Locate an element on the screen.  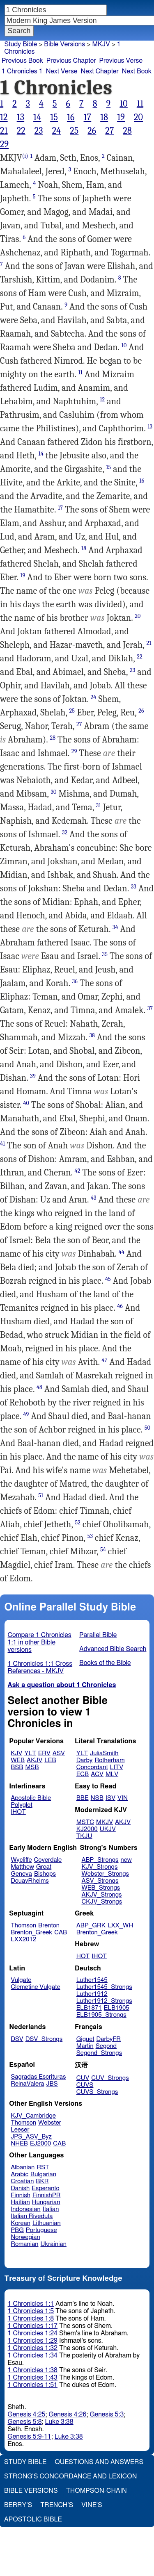
ABP_Strongs is located at coordinates (99, 1860).